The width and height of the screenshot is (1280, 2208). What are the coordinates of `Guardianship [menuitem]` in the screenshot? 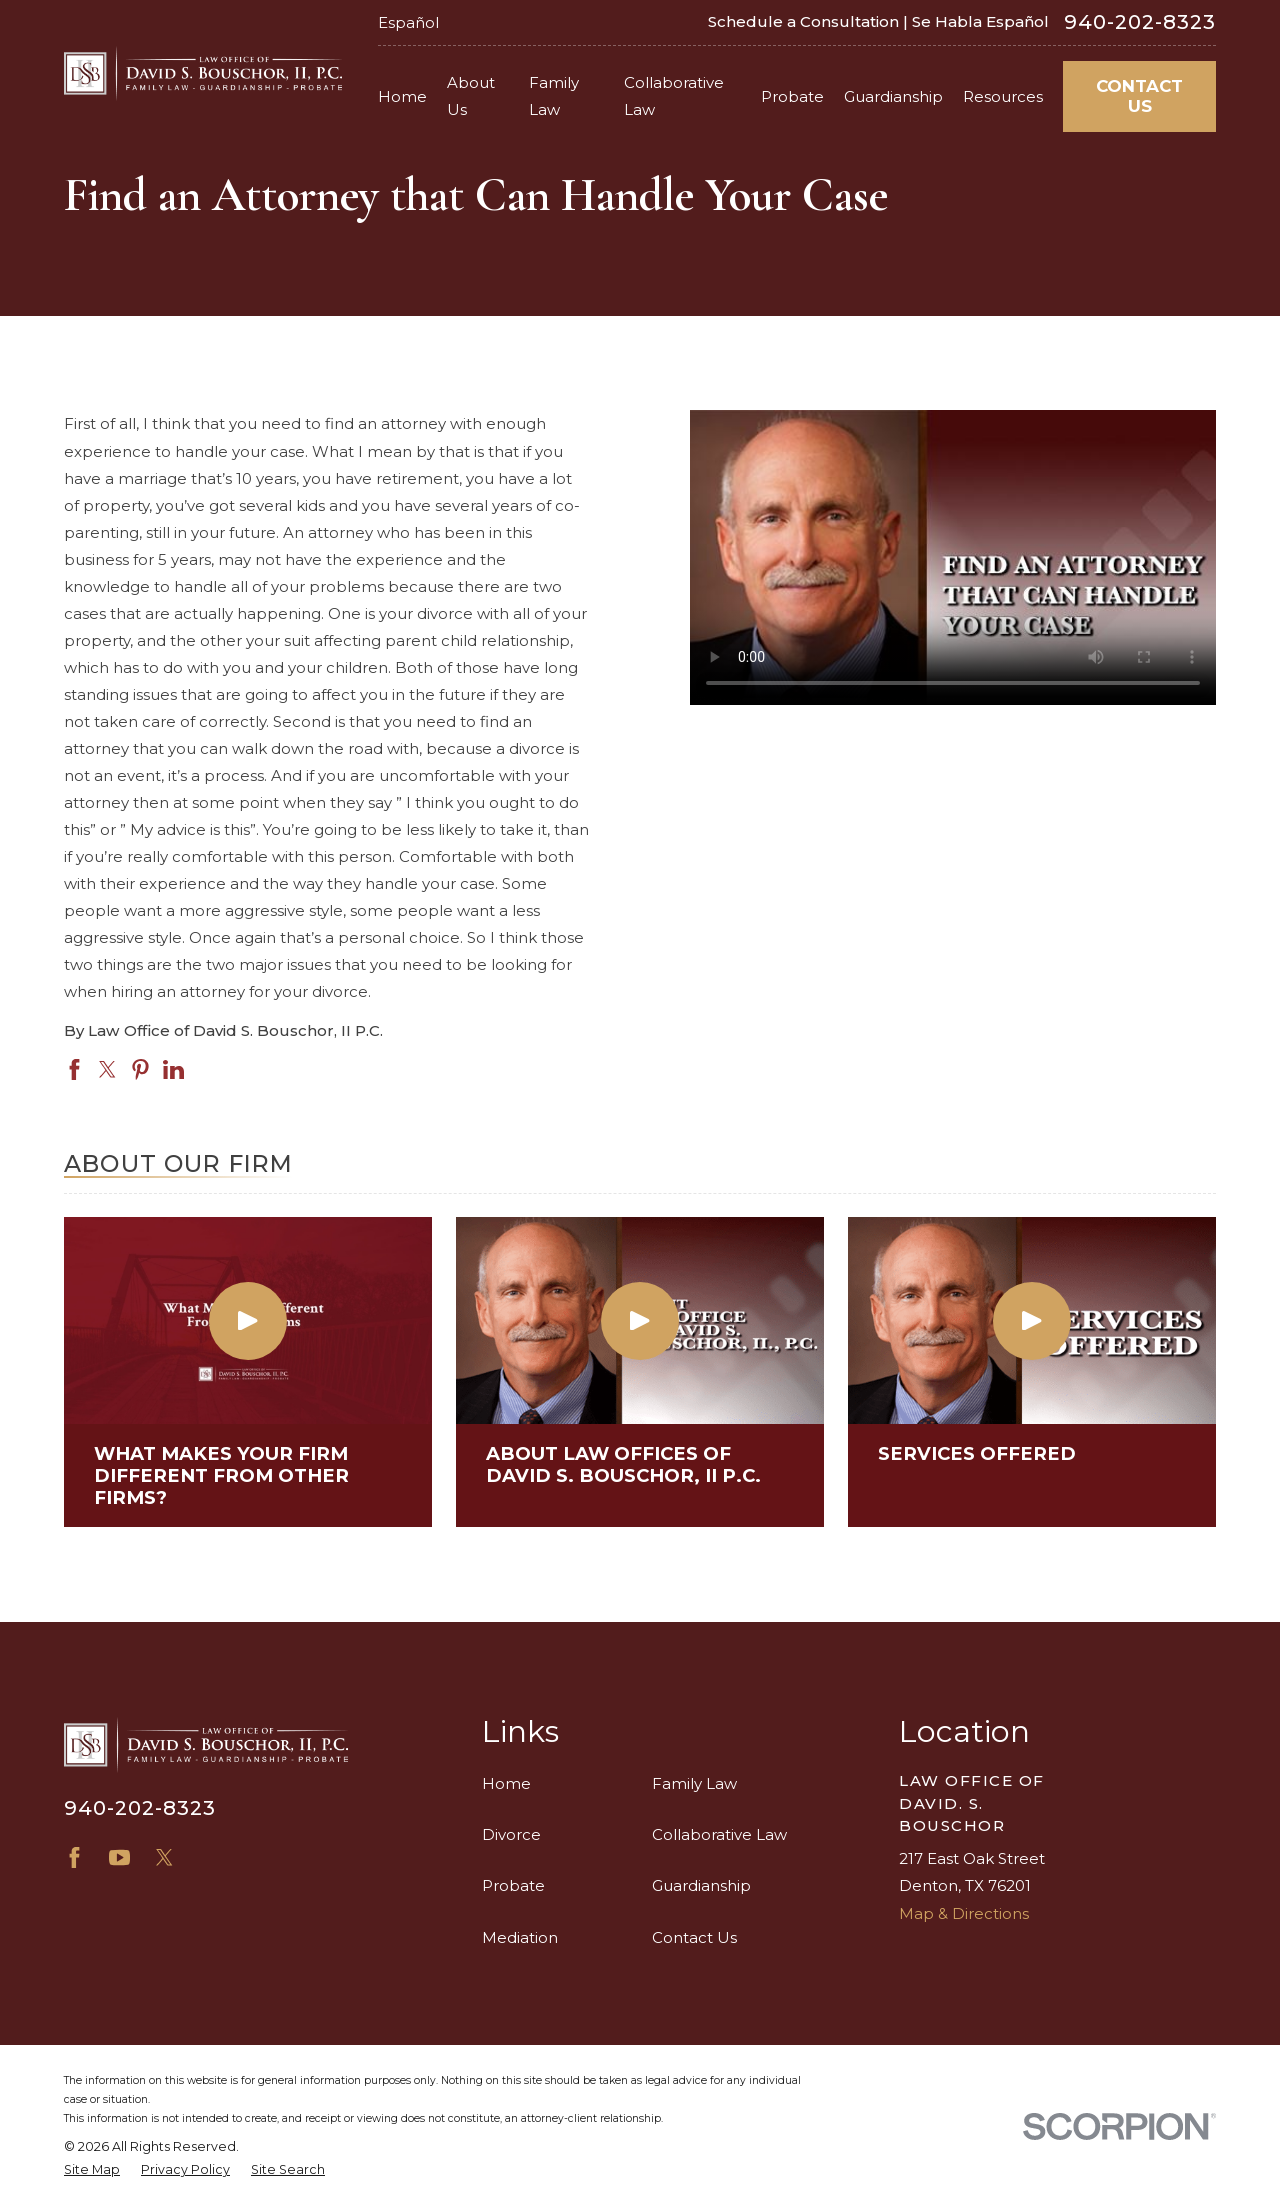 It's located at (893, 96).